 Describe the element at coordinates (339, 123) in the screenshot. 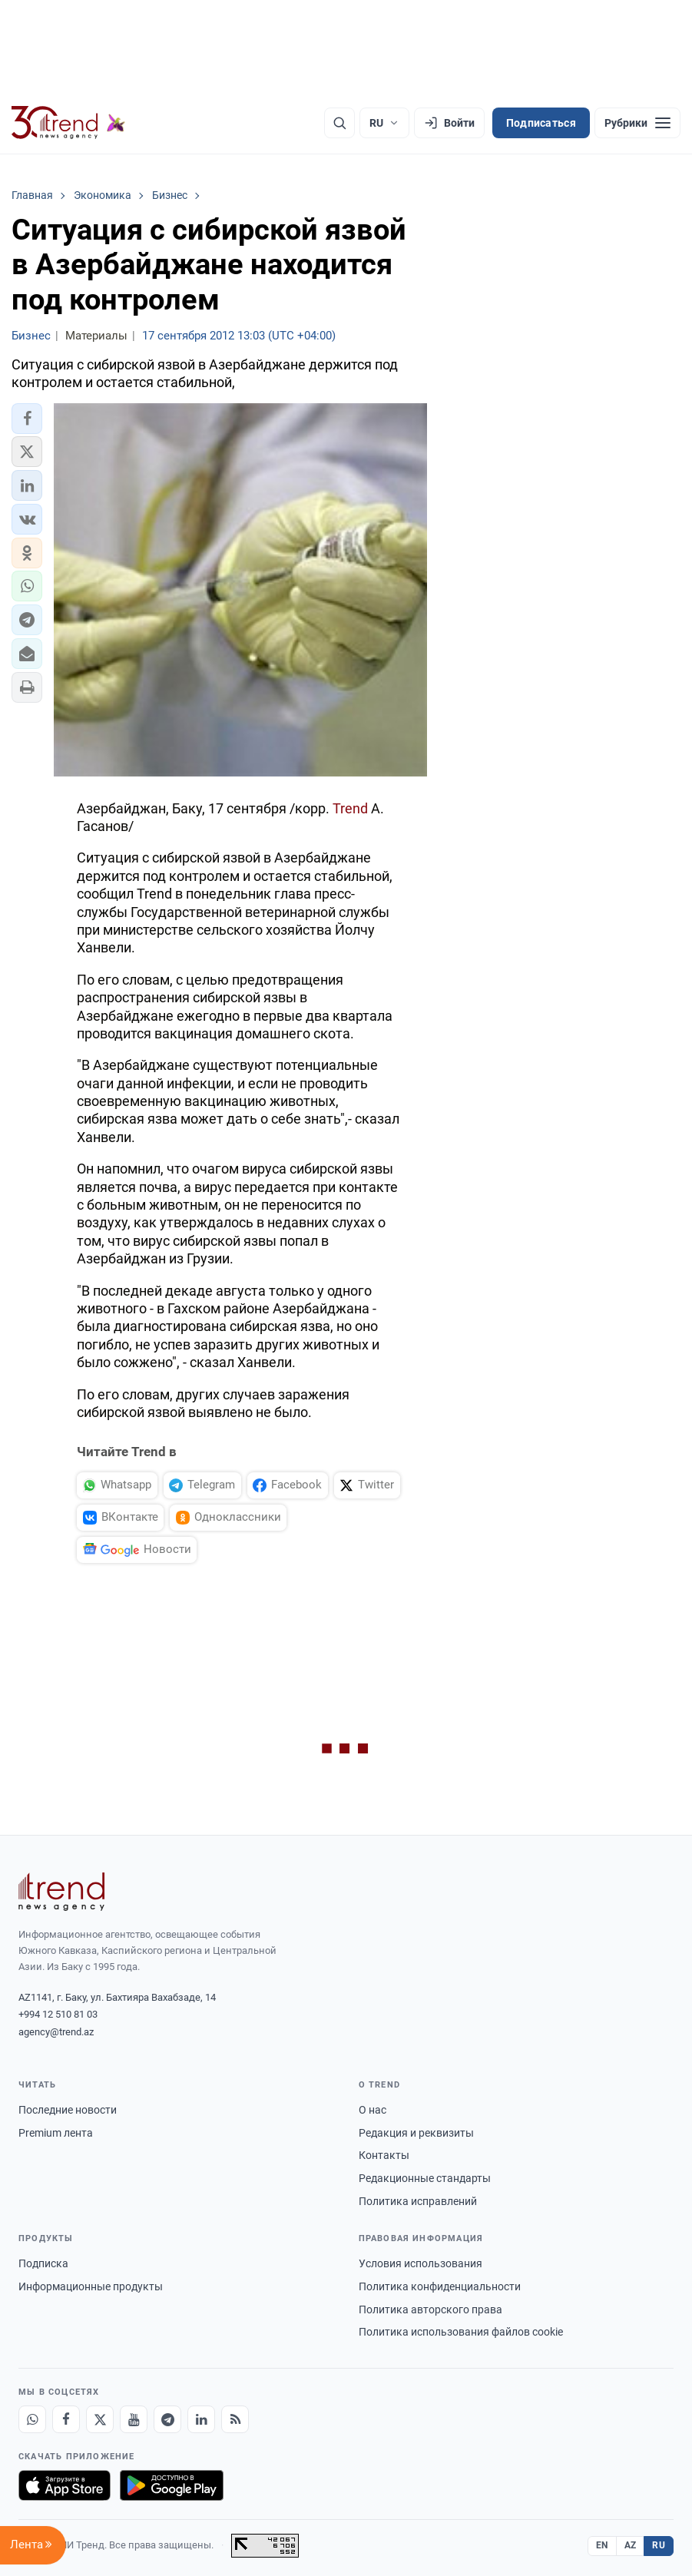

I see `[Поиск]` at that location.